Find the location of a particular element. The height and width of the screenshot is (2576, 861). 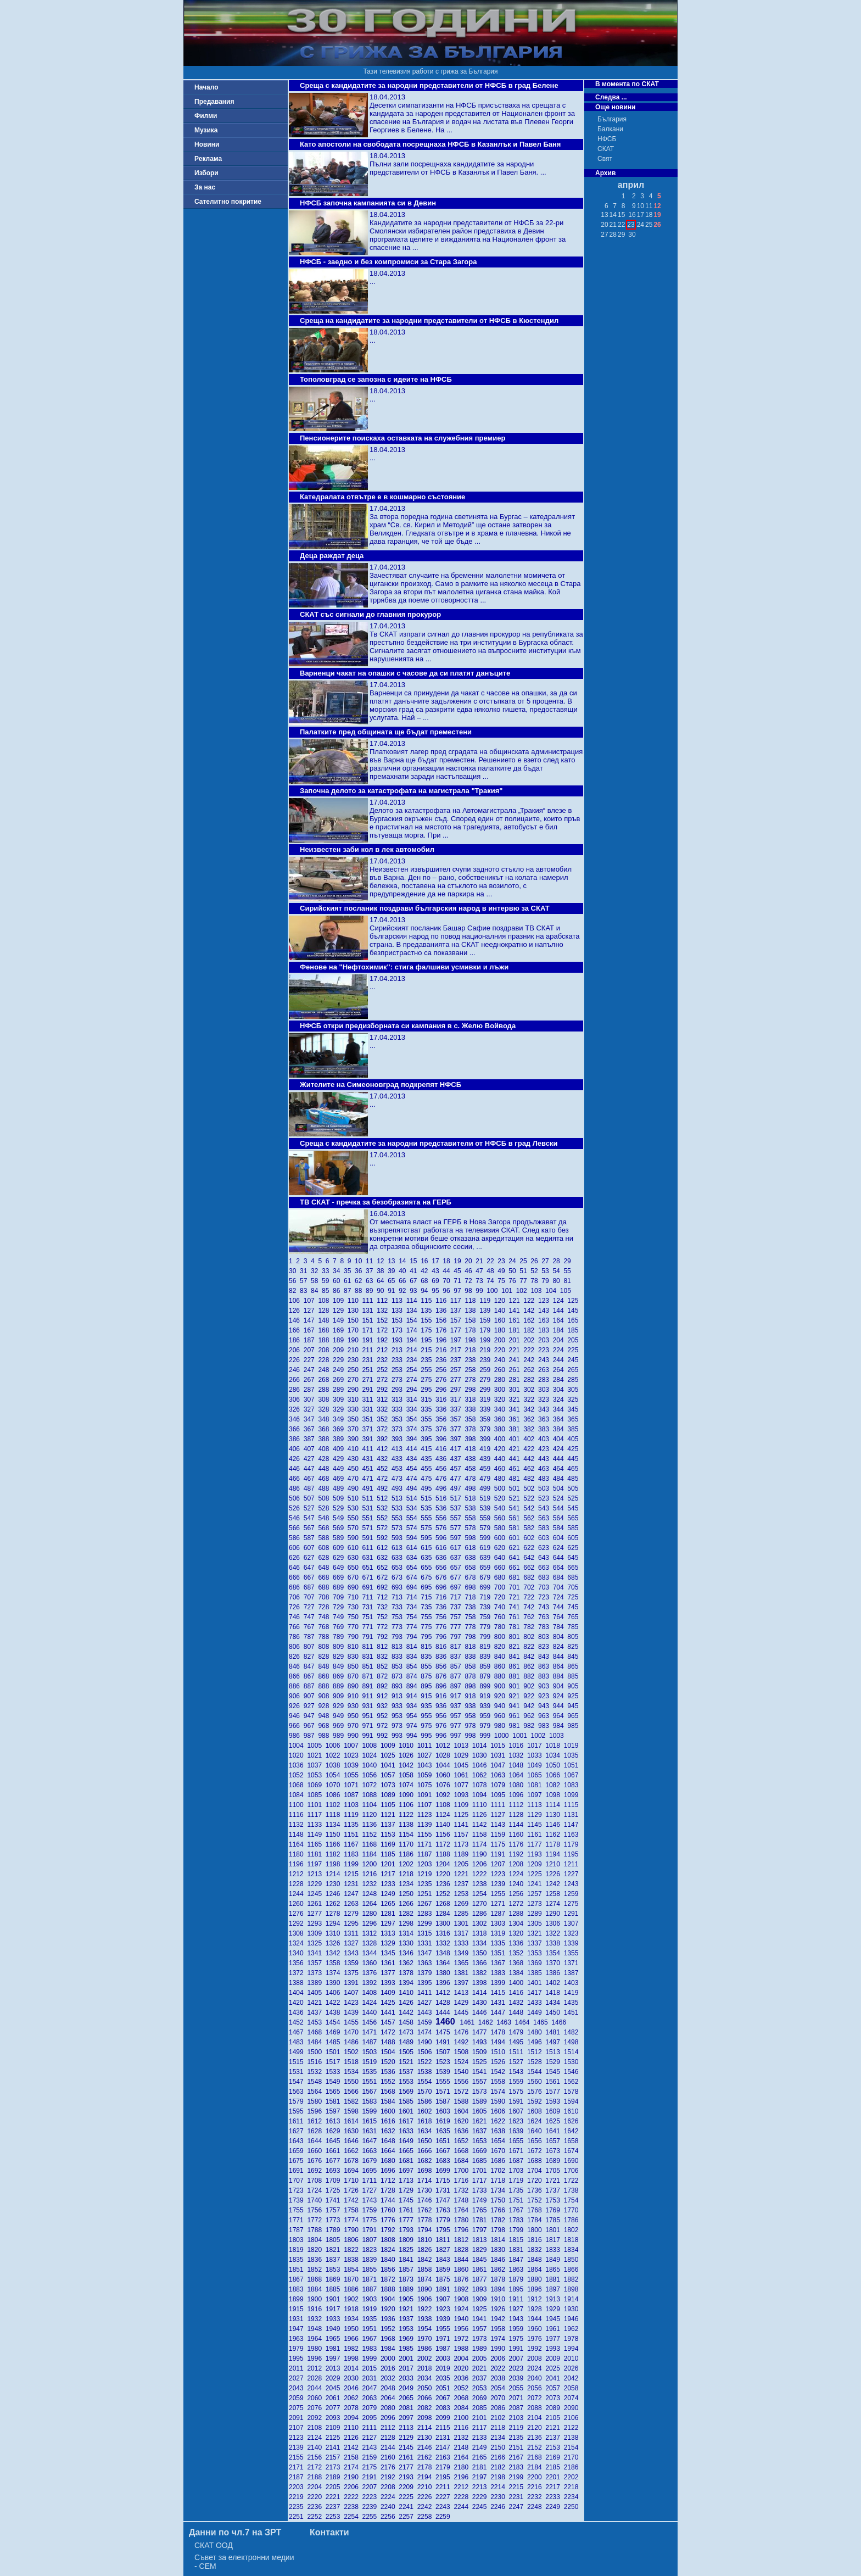

1137 is located at coordinates (390, 1824).